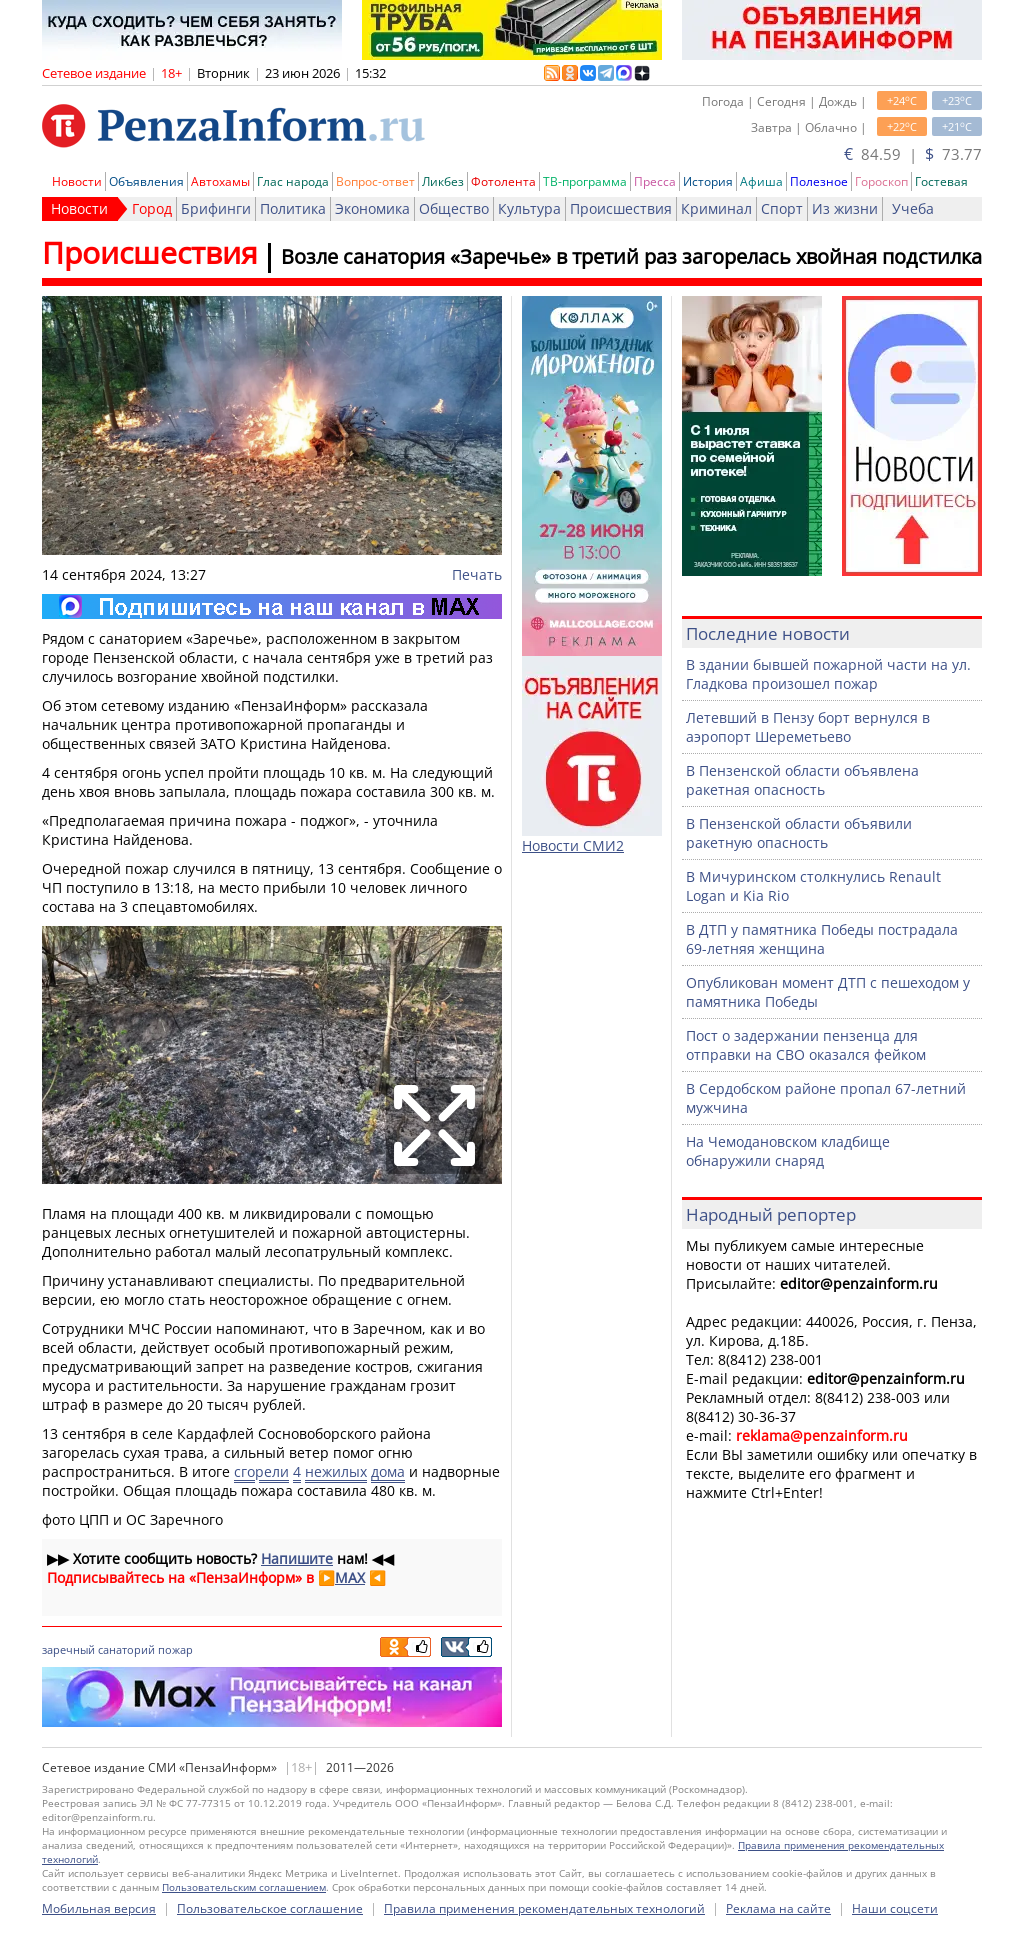 This screenshot has width=1024, height=1938. Describe the element at coordinates (293, 208) in the screenshot. I see `Политика` at that location.